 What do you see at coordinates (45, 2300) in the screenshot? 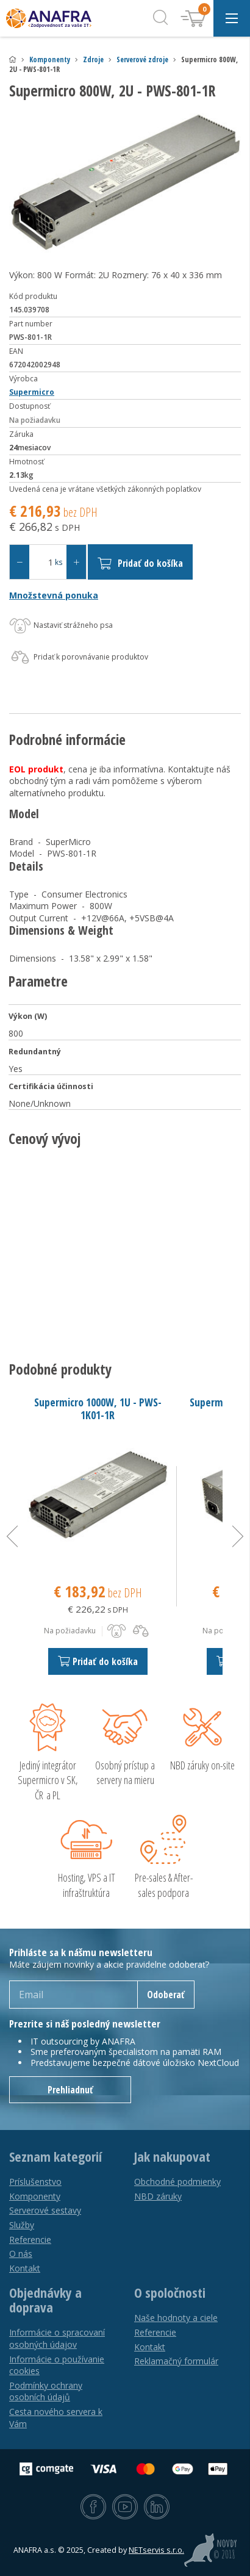
I see `Objednávky a doprava` at bounding box center [45, 2300].